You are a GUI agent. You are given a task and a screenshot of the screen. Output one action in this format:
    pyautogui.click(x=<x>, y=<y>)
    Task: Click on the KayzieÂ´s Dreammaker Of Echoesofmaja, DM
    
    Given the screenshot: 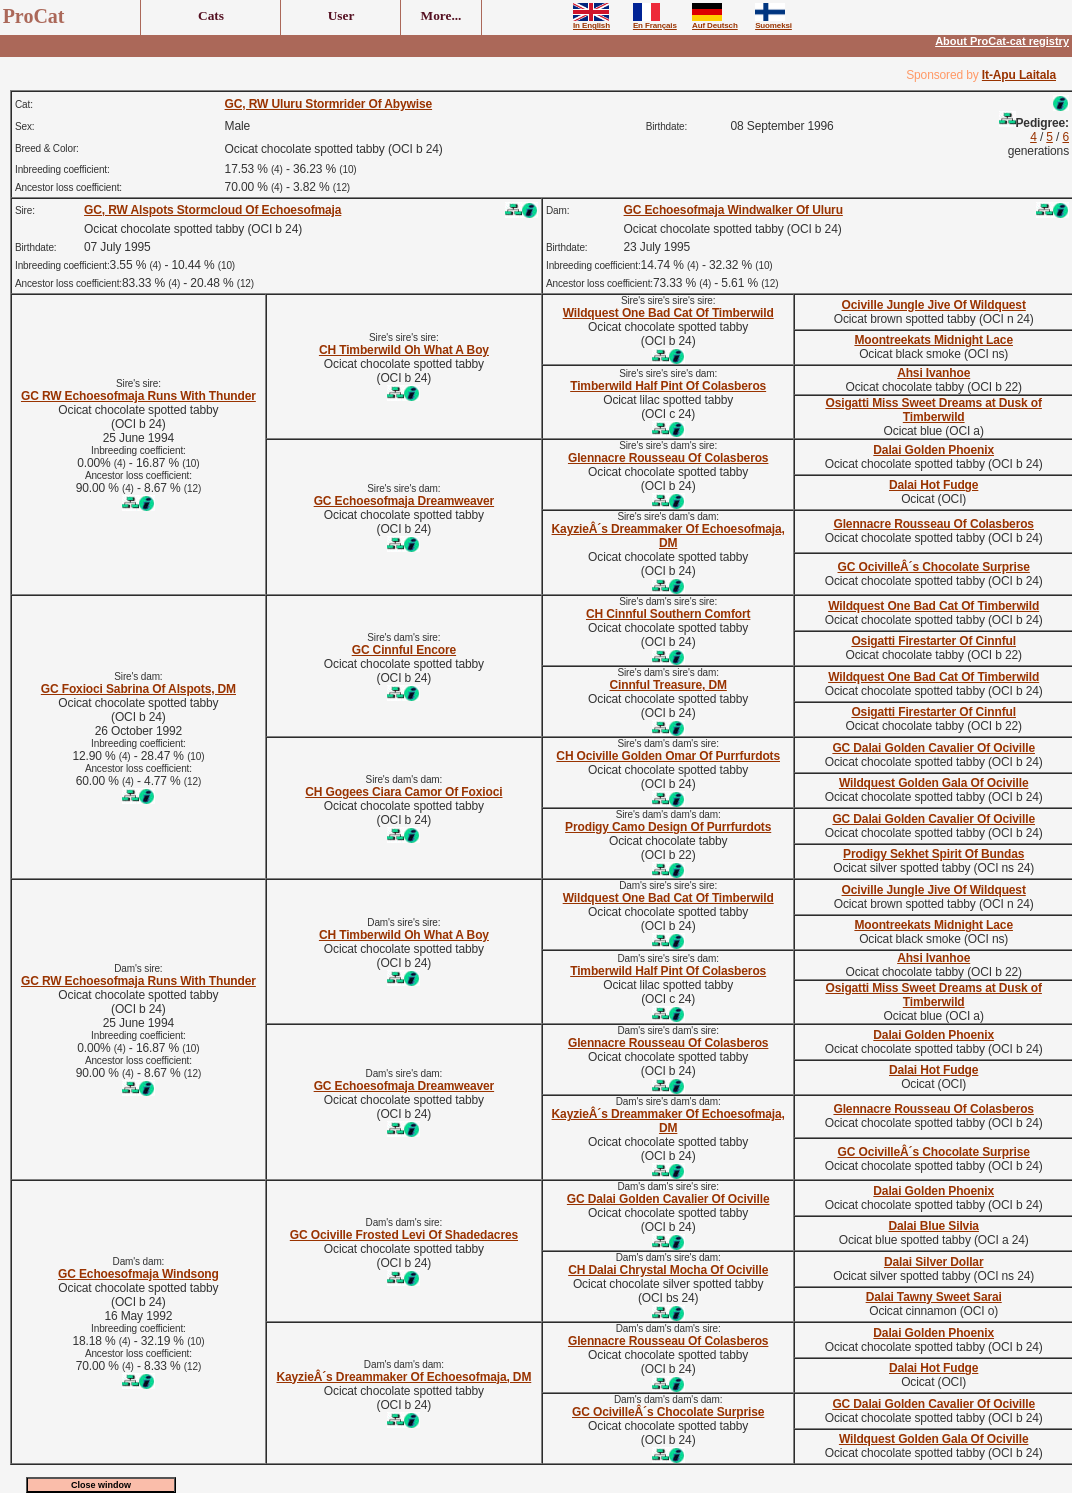 What is the action you would take?
    pyautogui.click(x=668, y=536)
    